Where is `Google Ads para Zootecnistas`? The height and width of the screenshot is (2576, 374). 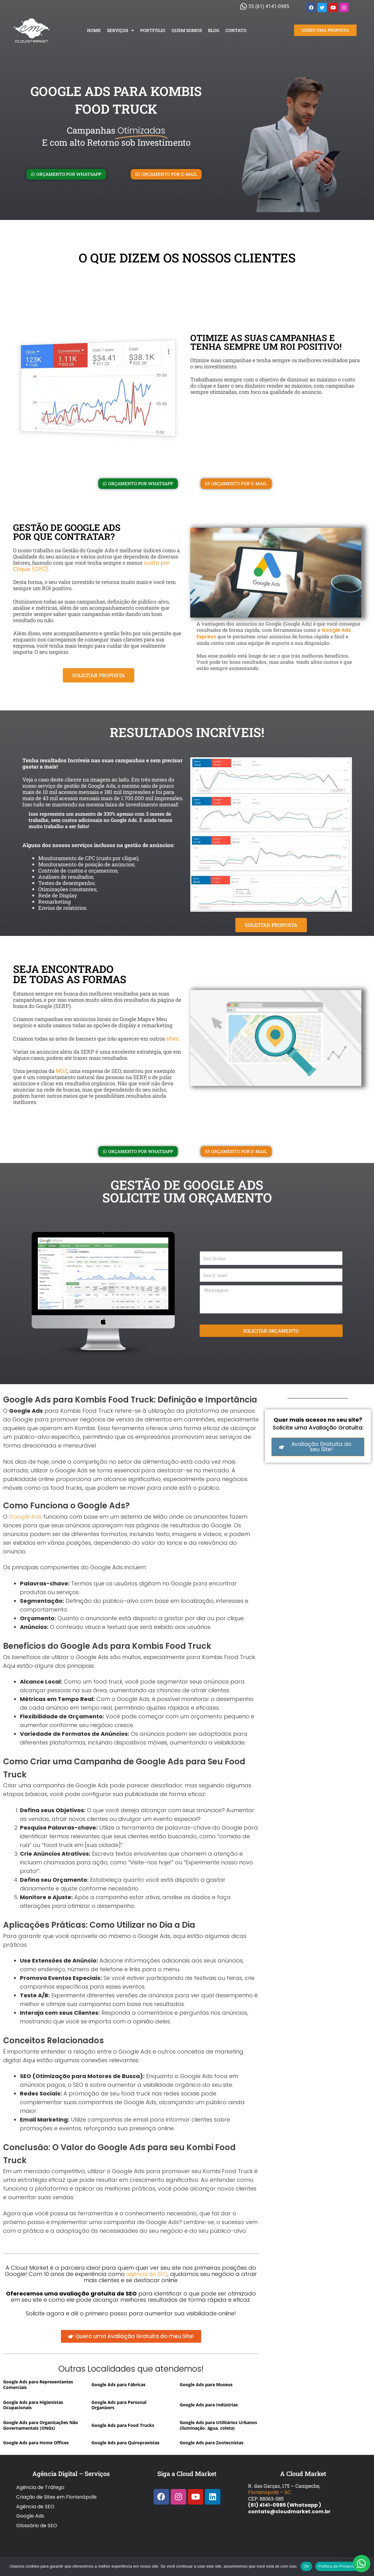 Google Ads para Zootecnistas is located at coordinates (211, 2443).